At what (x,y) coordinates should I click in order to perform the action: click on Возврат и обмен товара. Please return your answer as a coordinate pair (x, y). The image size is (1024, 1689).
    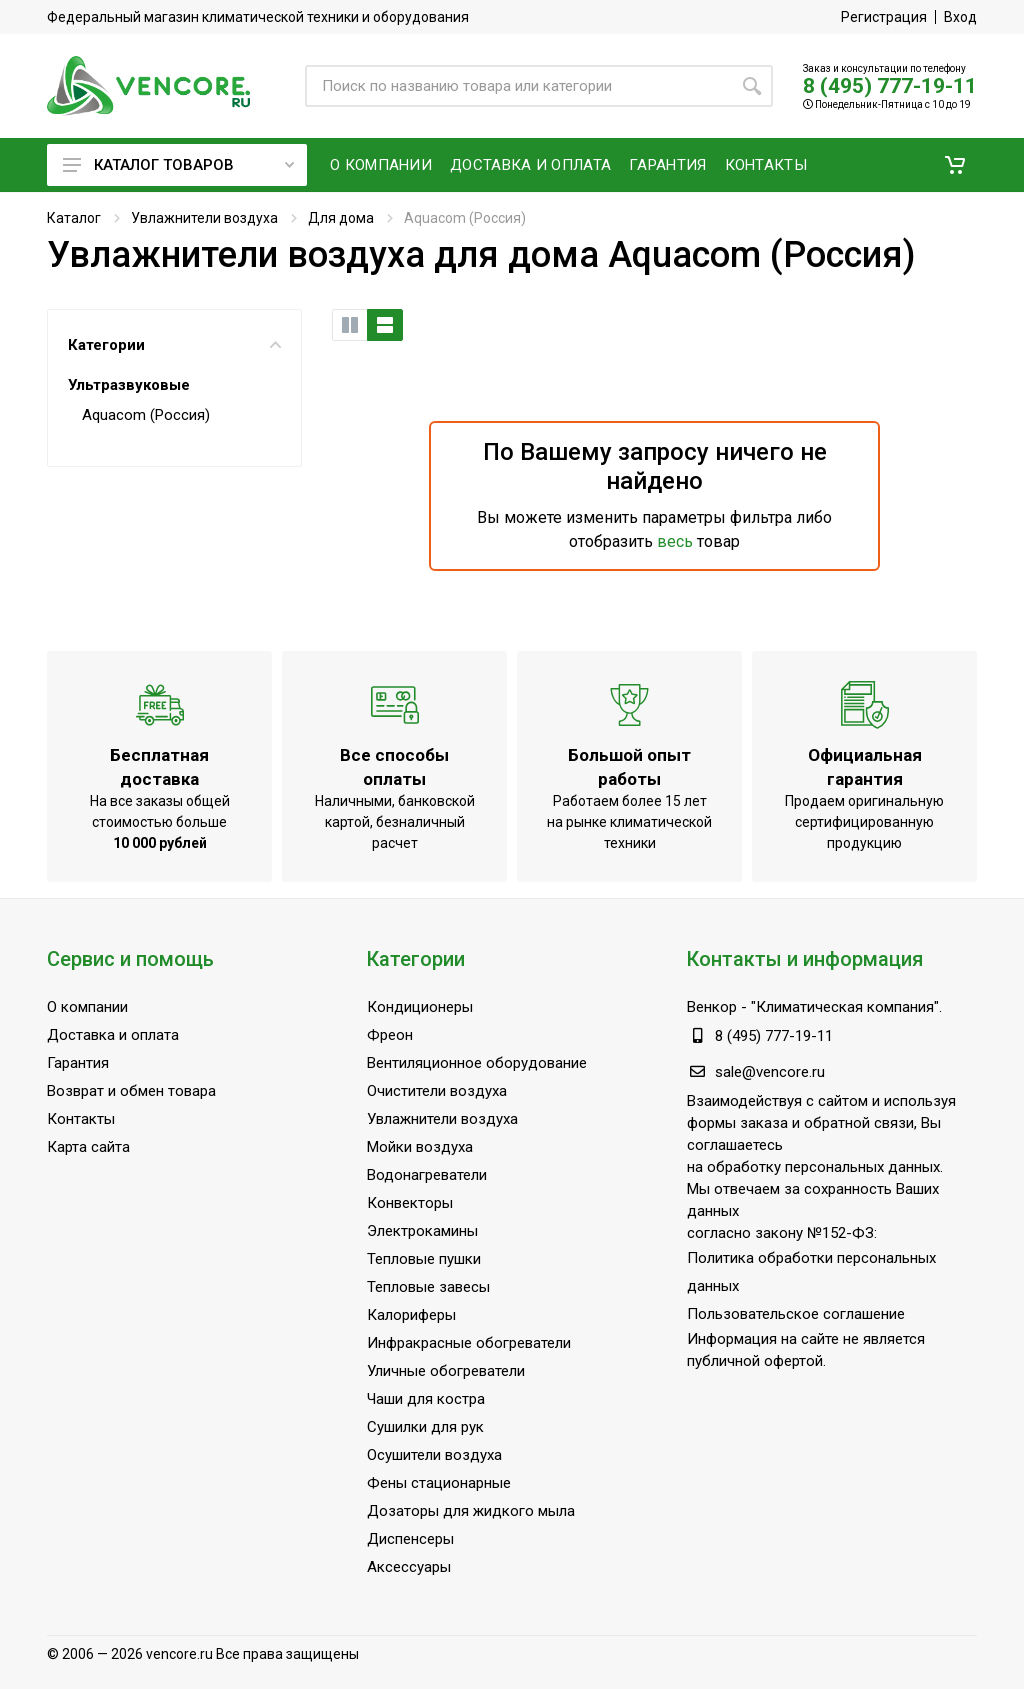
    Looking at the image, I should click on (131, 1091).